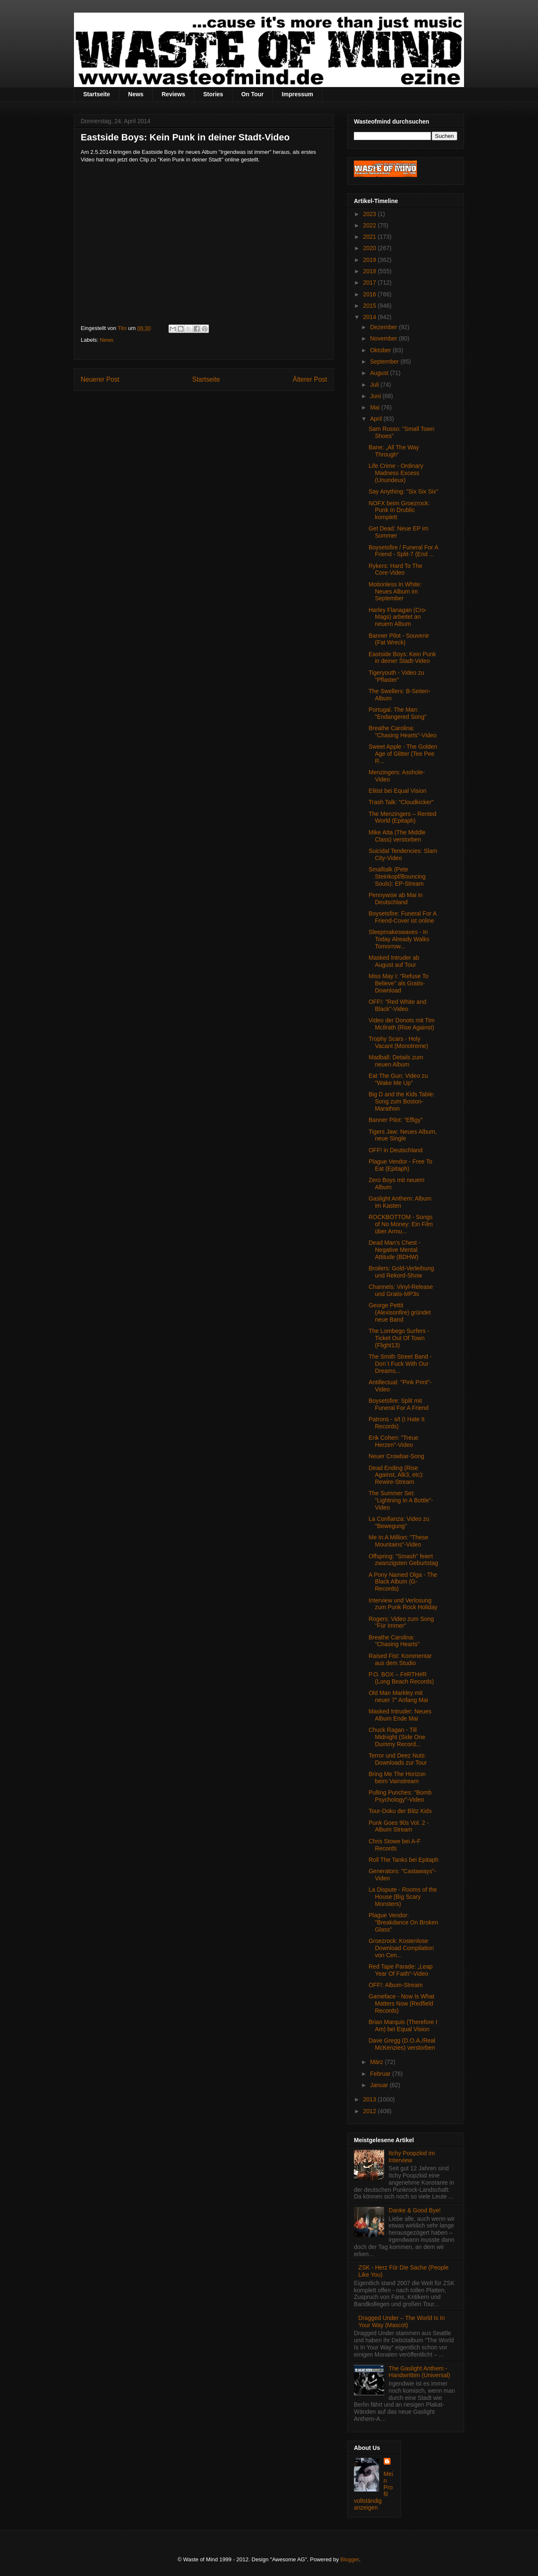  What do you see at coordinates (401, 1947) in the screenshot?
I see `Groezrock: Kostenlose Download Compilation von Cen...` at bounding box center [401, 1947].